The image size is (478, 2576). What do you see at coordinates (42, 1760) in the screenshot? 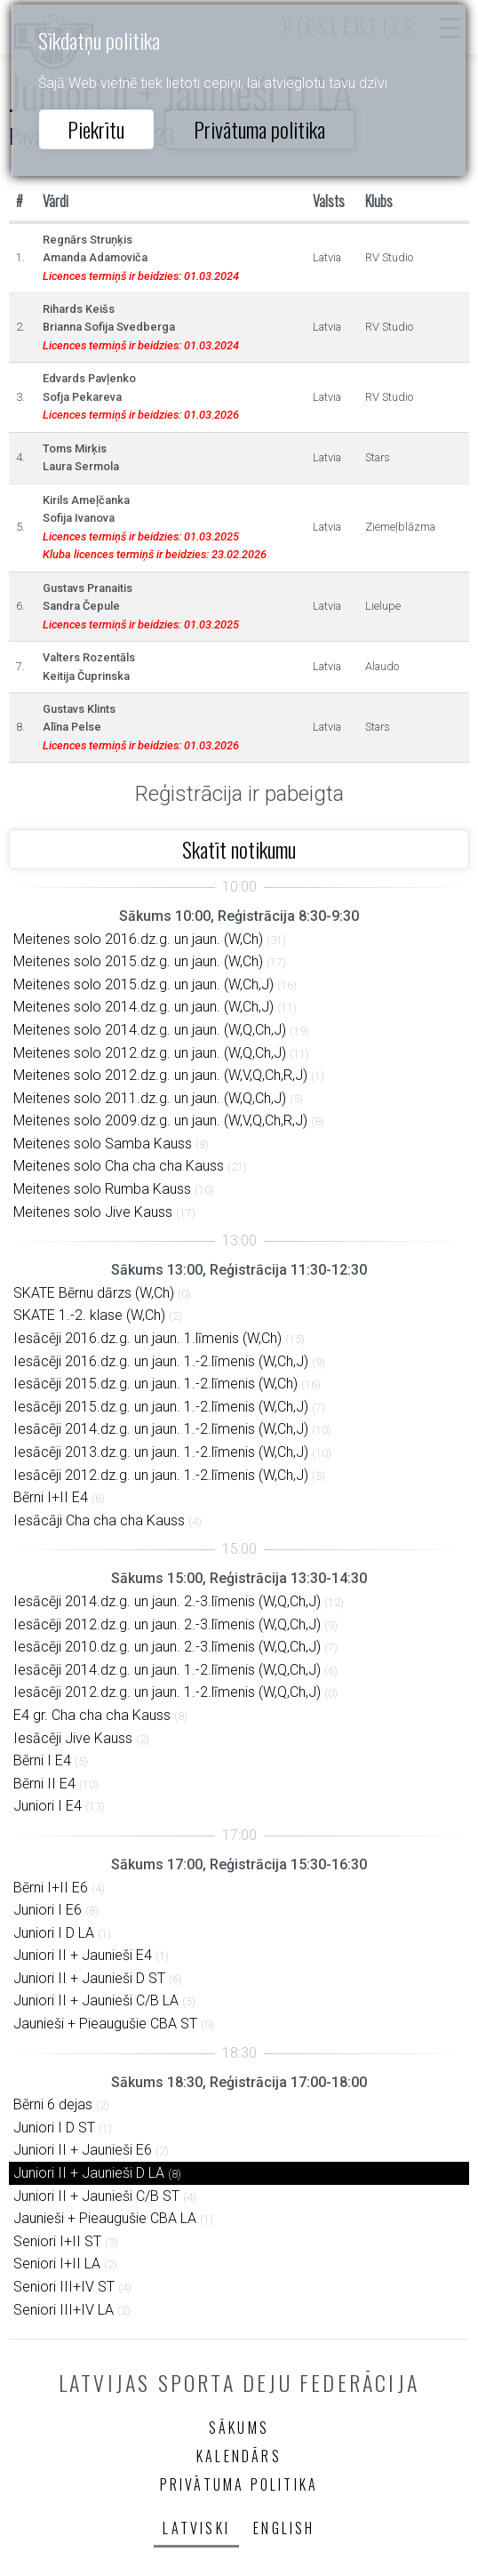
I see `Bērni I E4` at bounding box center [42, 1760].